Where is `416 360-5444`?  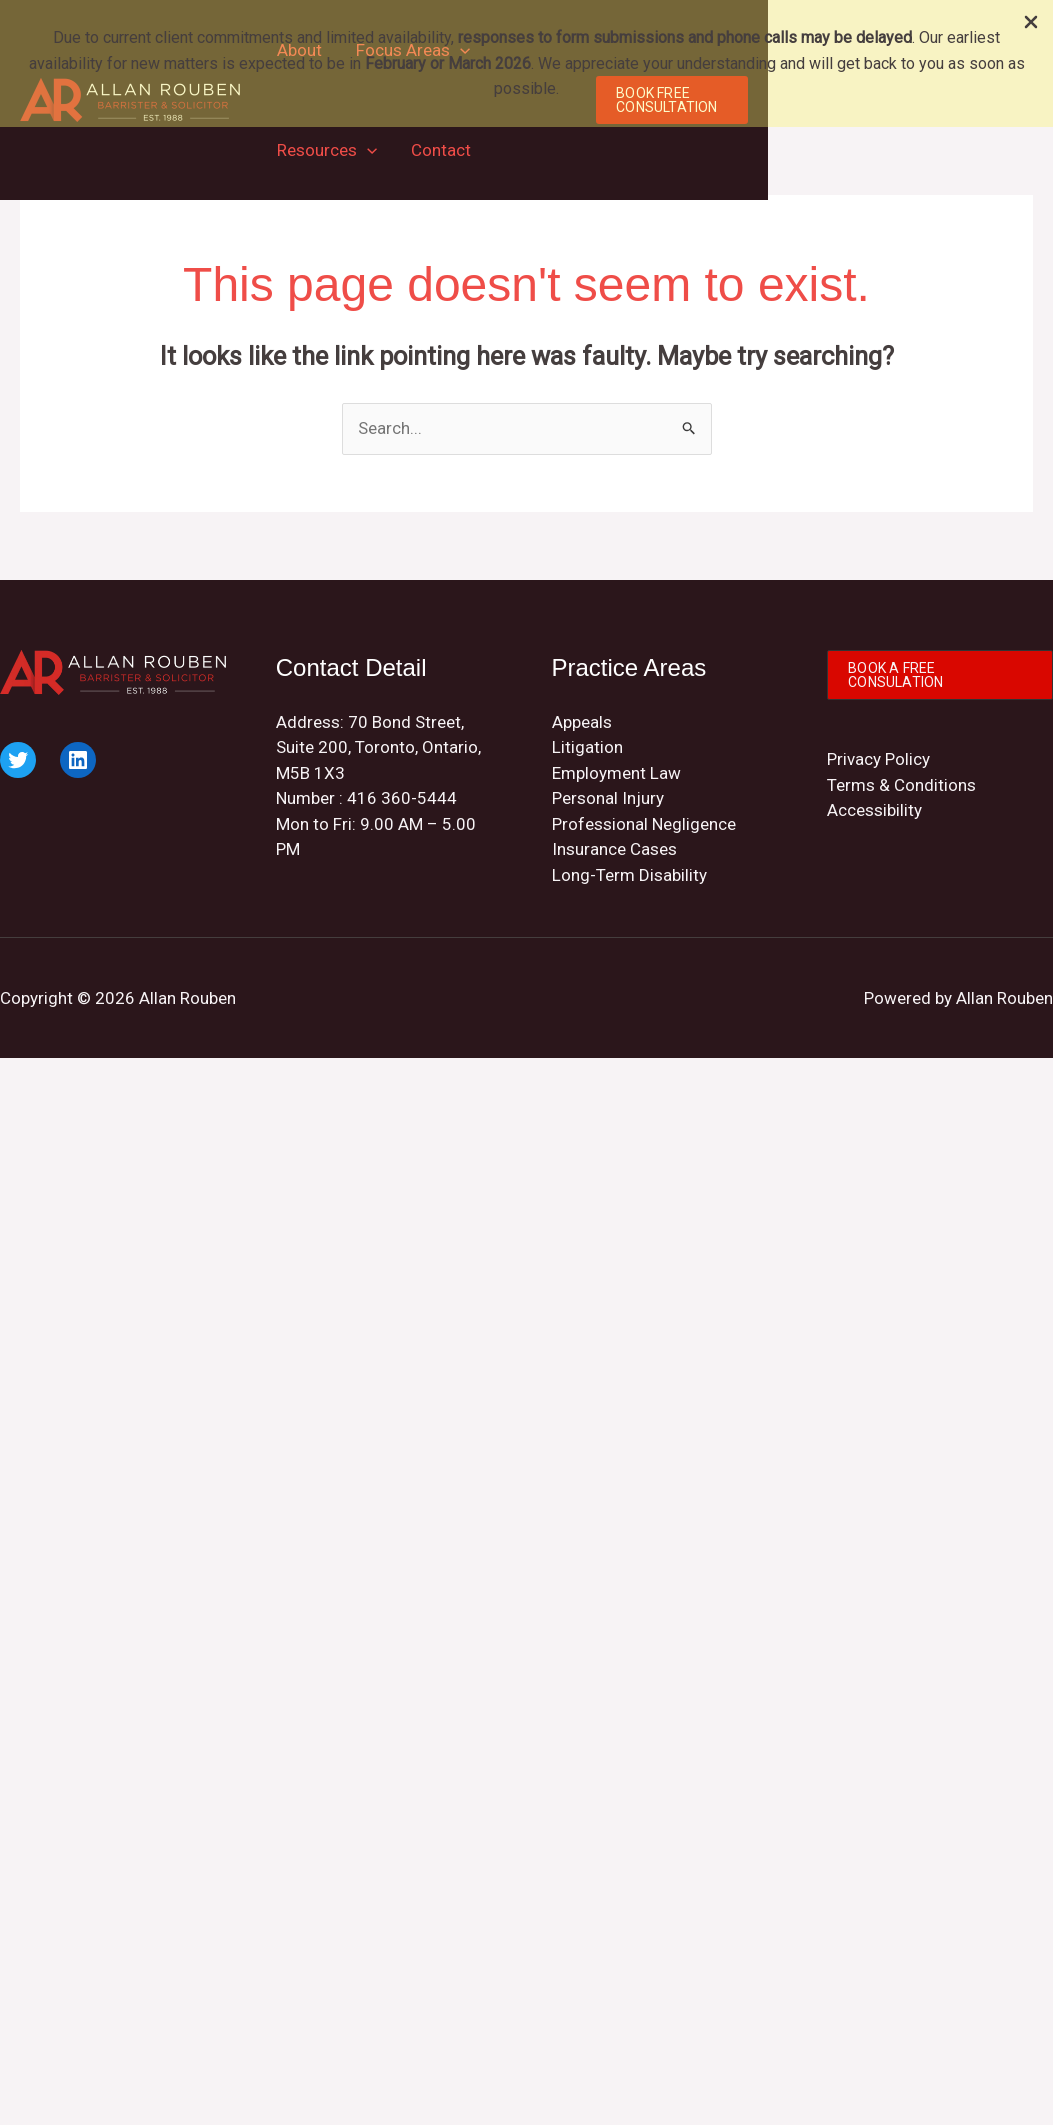
416 360-5444 is located at coordinates (402, 798).